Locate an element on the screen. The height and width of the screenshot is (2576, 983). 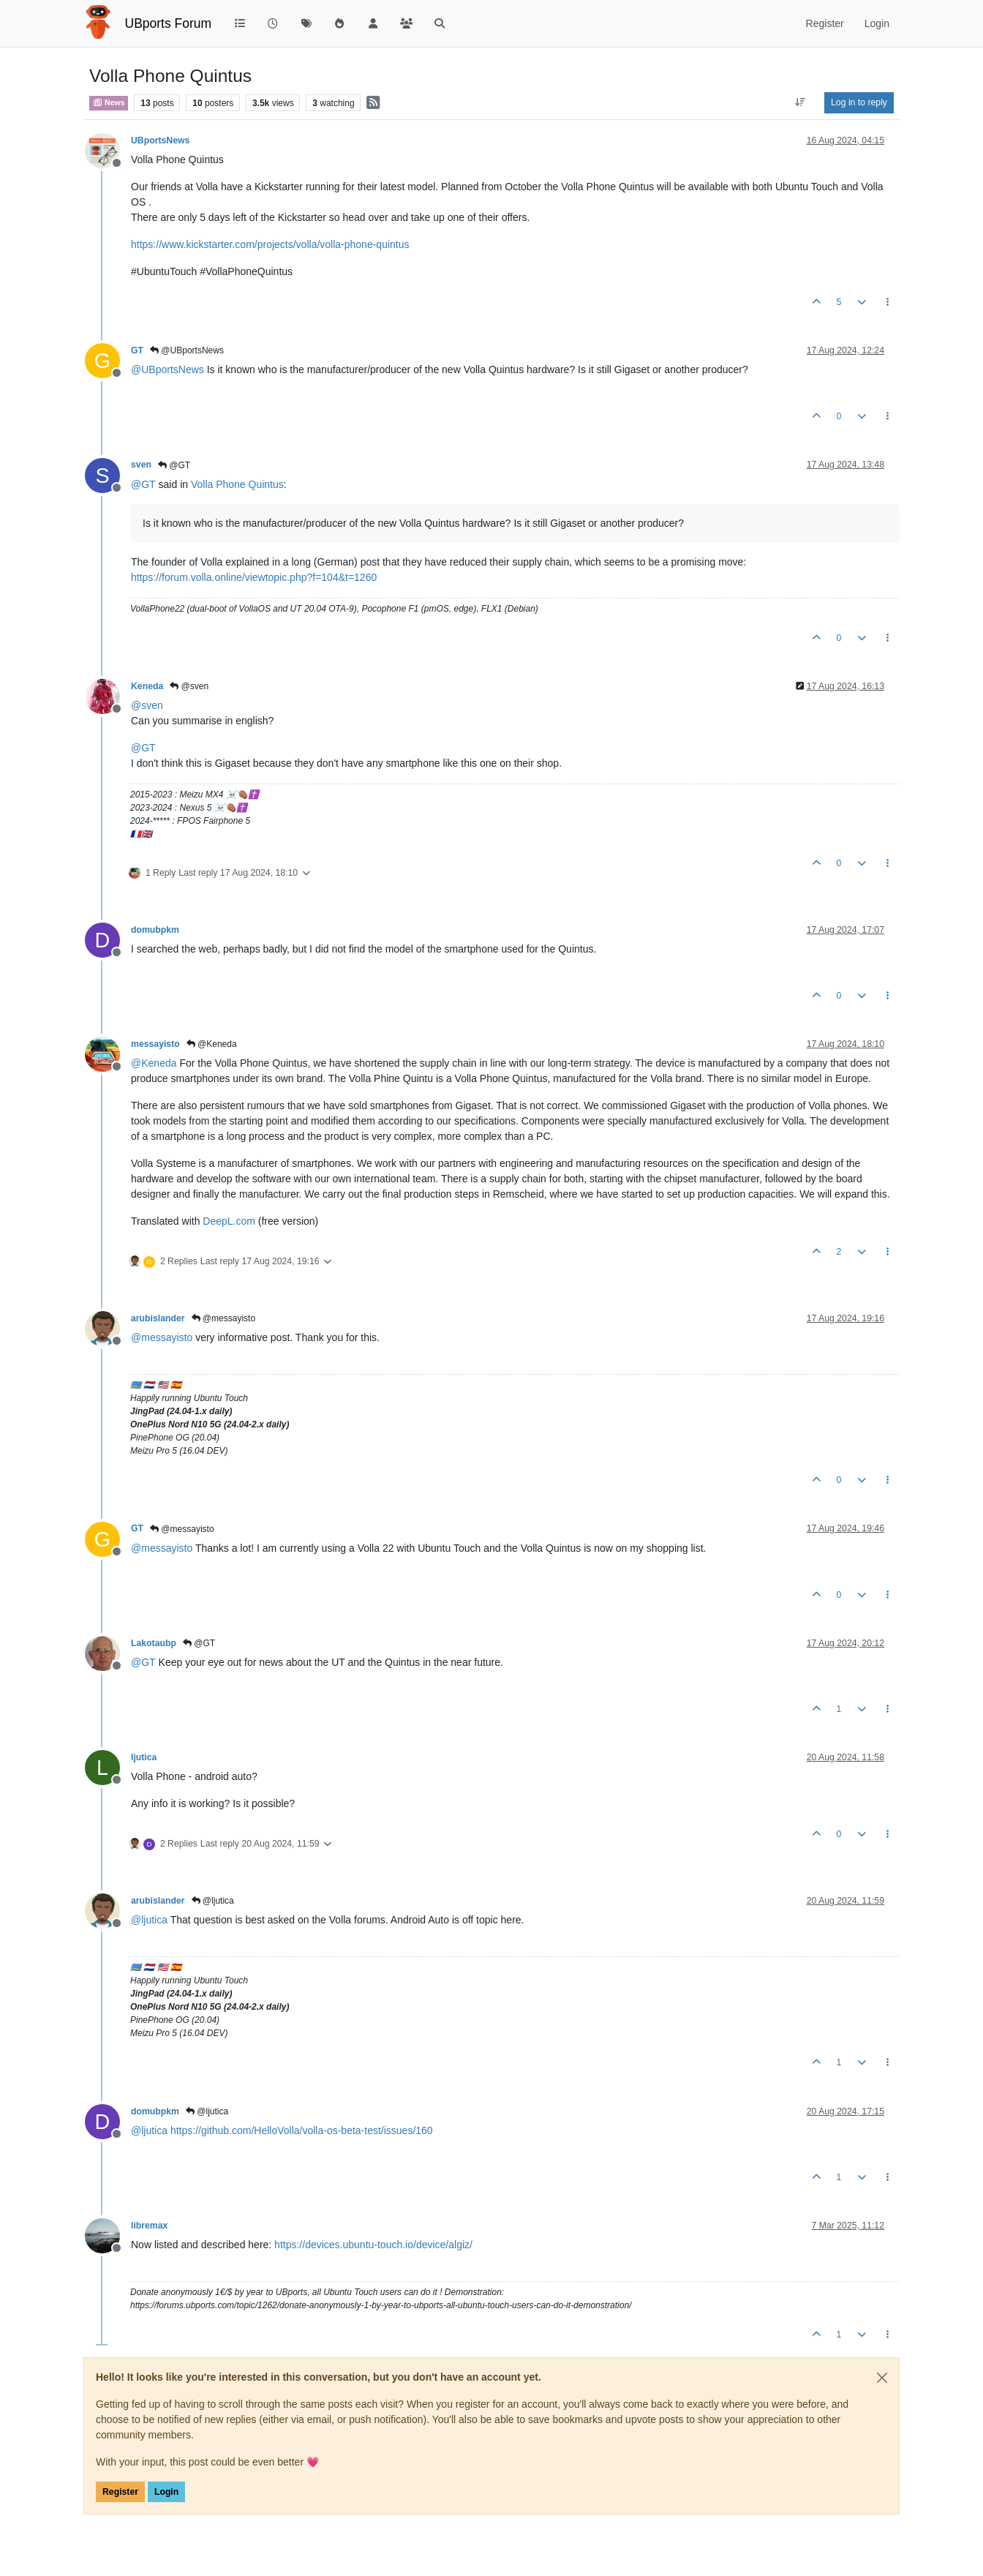
GT is located at coordinates (137, 350).